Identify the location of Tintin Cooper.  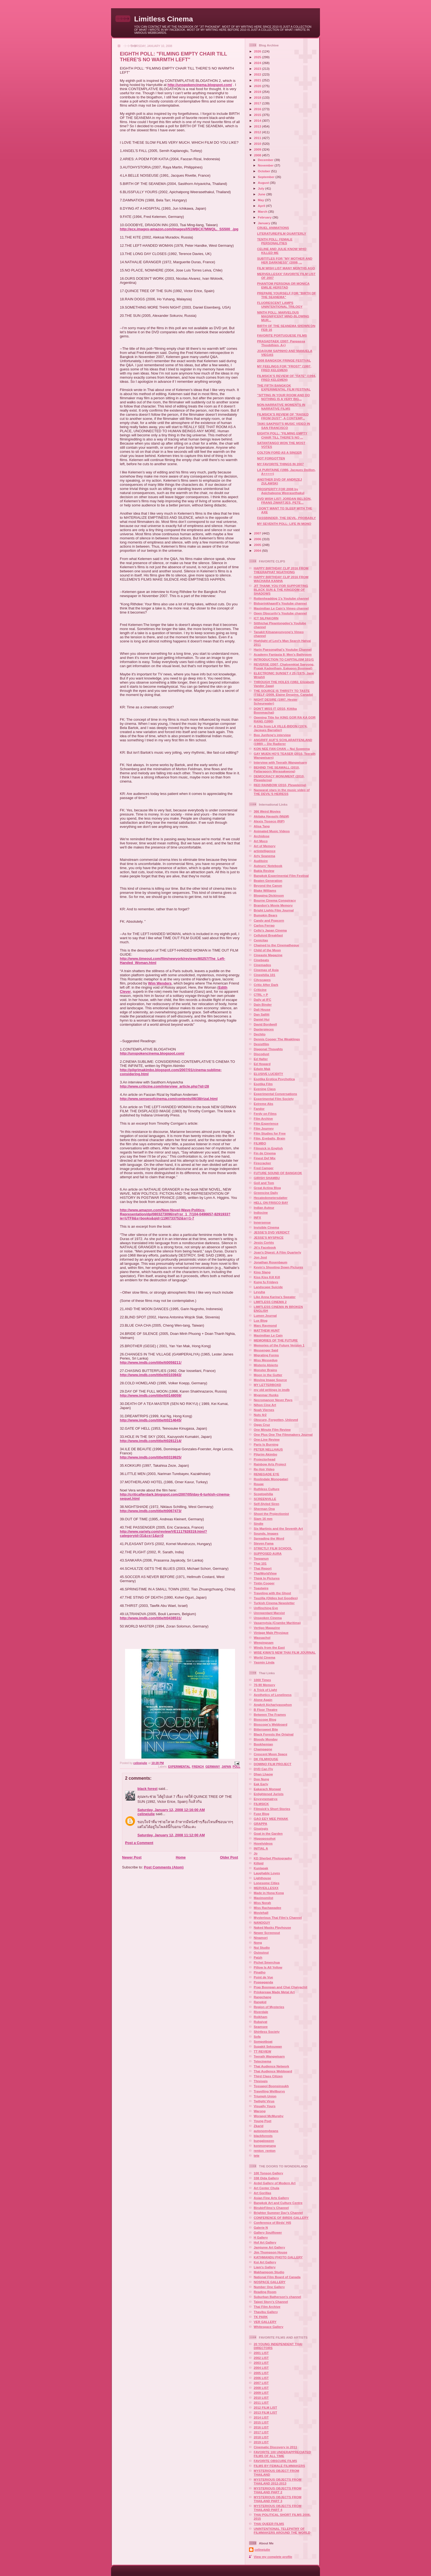
(264, 1583).